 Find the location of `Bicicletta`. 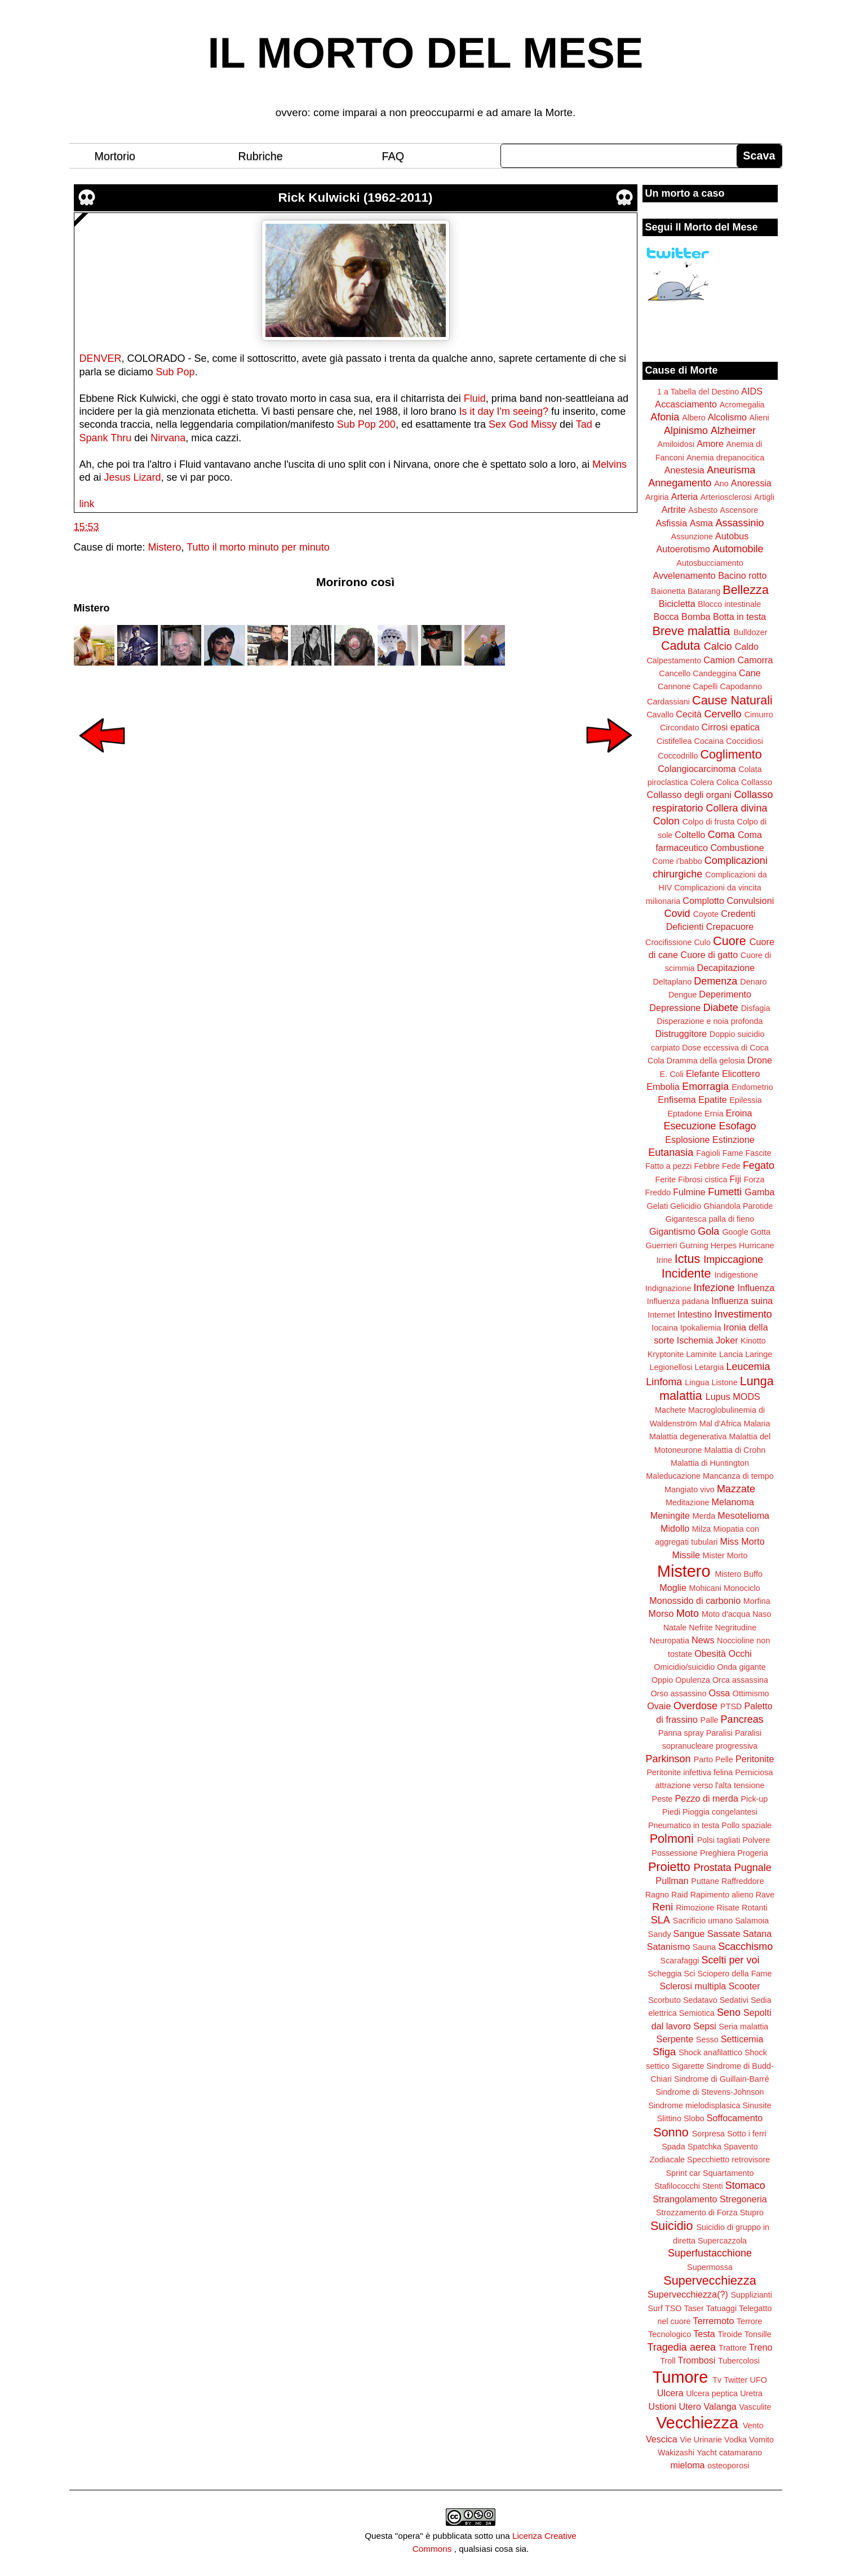

Bicicletta is located at coordinates (677, 603).